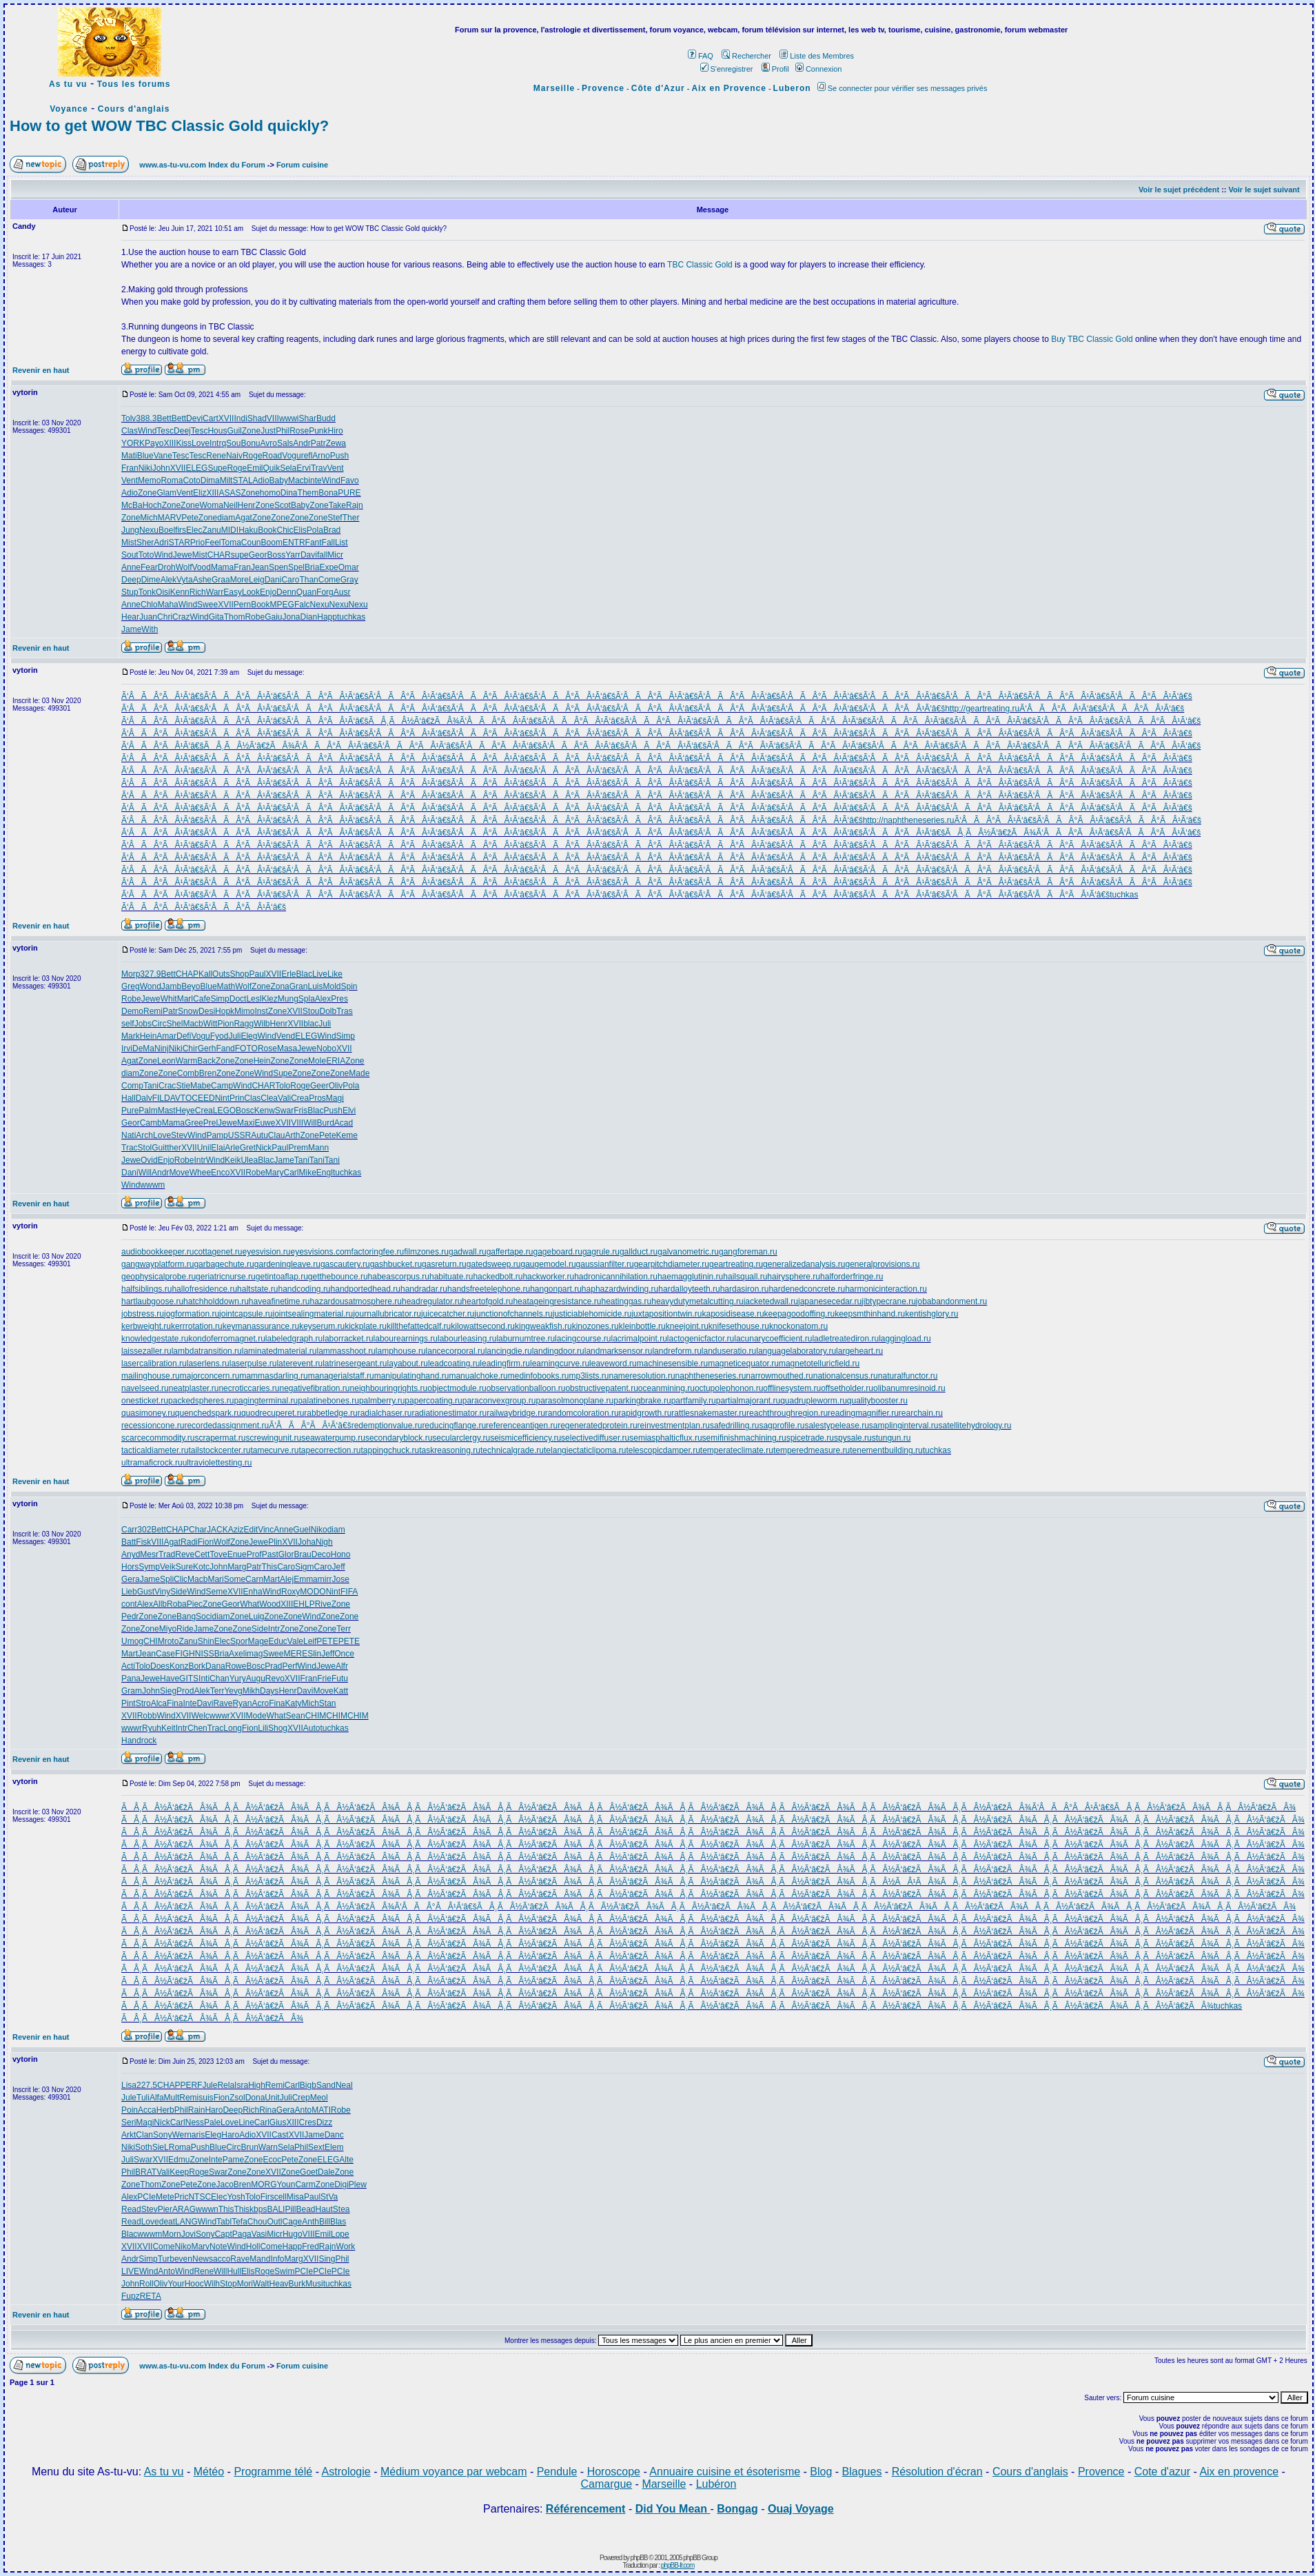  Describe the element at coordinates (592, 1314) in the screenshot. I see `justiciablehomicide.ru` at that location.